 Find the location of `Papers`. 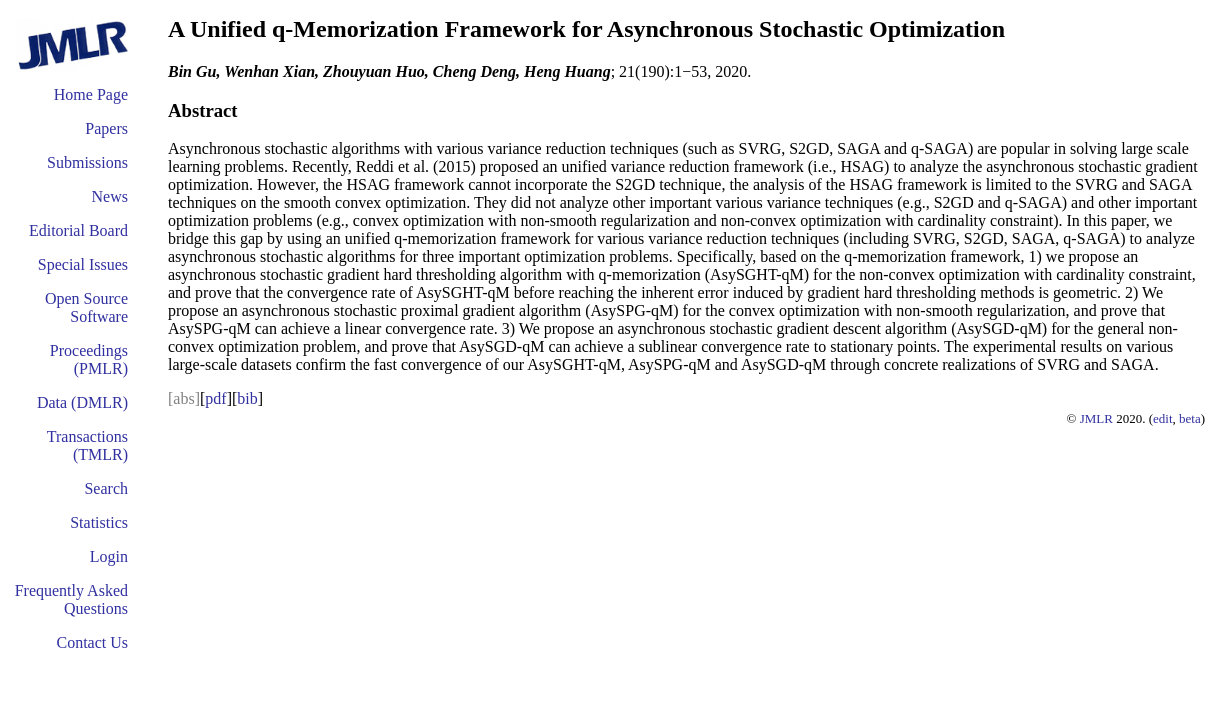

Papers is located at coordinates (106, 128).